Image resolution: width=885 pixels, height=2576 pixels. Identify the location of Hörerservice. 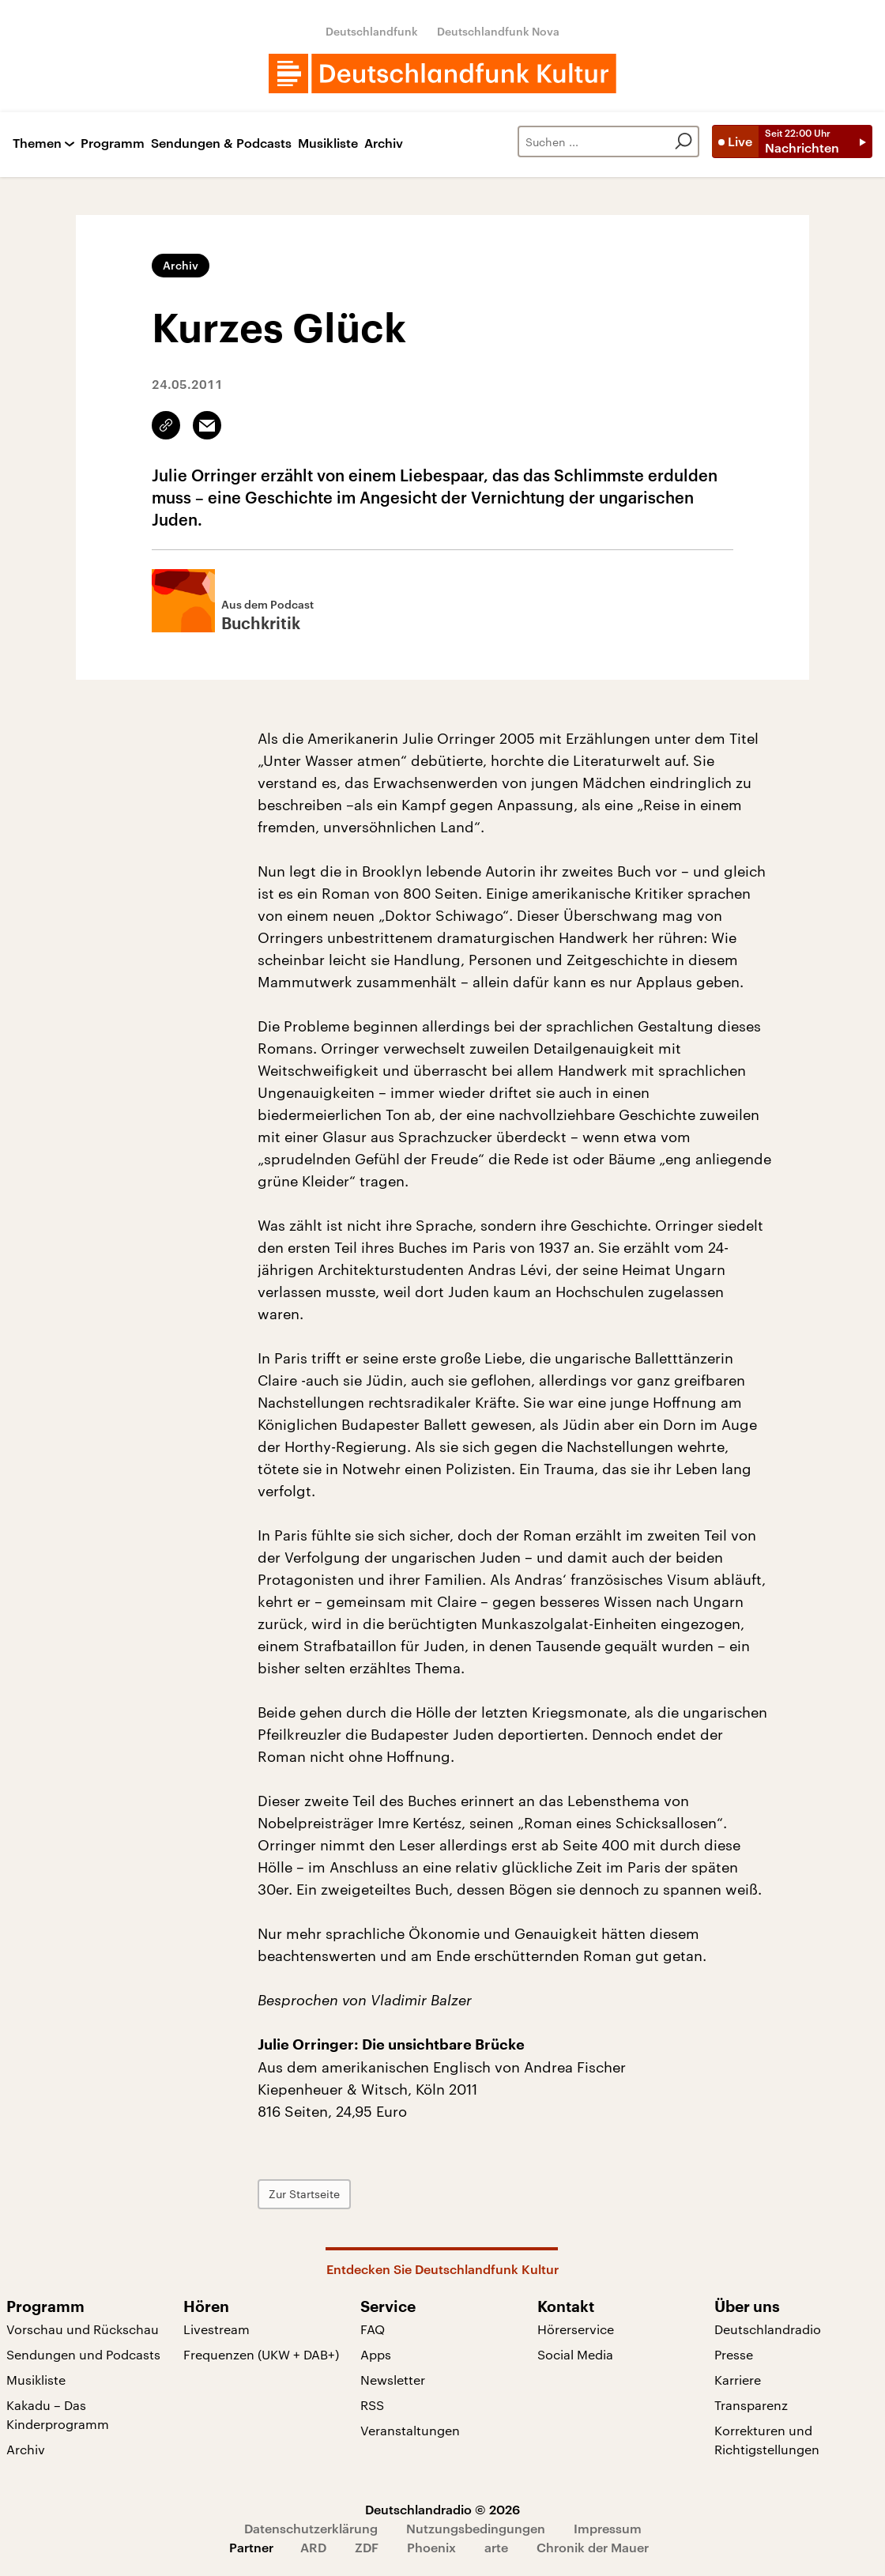
(575, 2329).